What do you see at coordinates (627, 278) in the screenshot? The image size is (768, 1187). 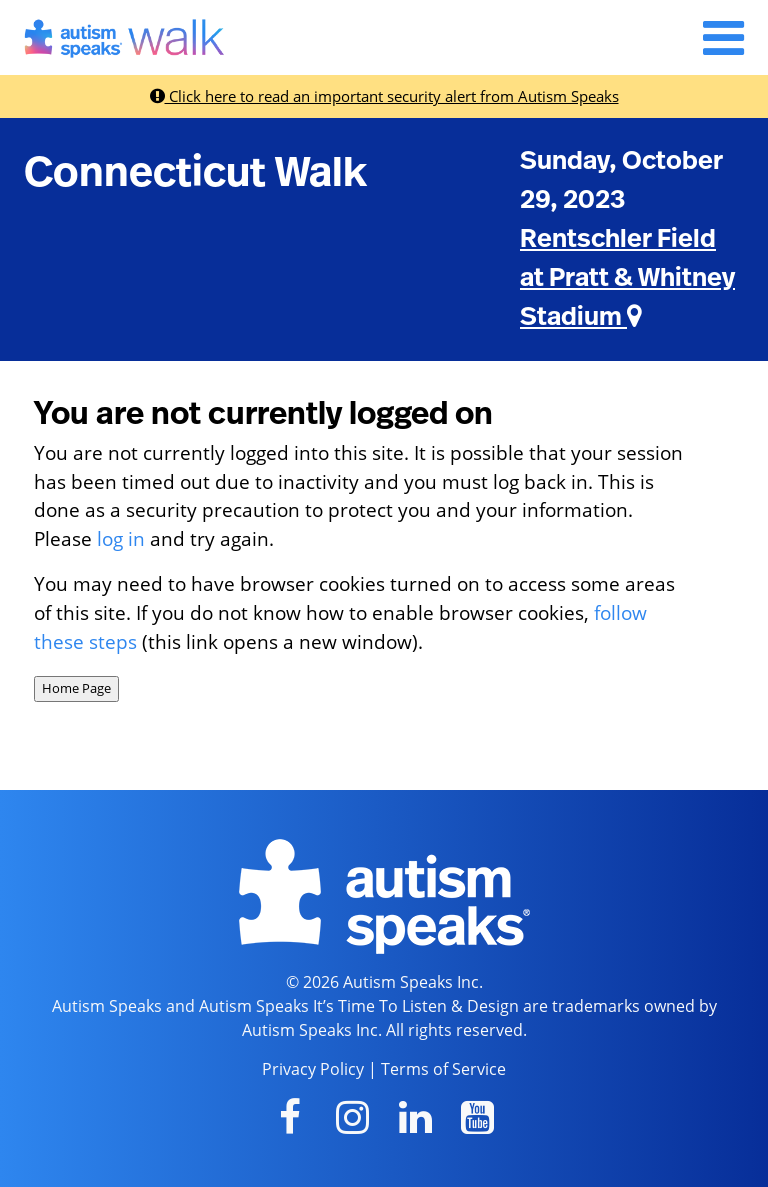 I see `Rentschler Field at Pratt & Whitney Stadium` at bounding box center [627, 278].